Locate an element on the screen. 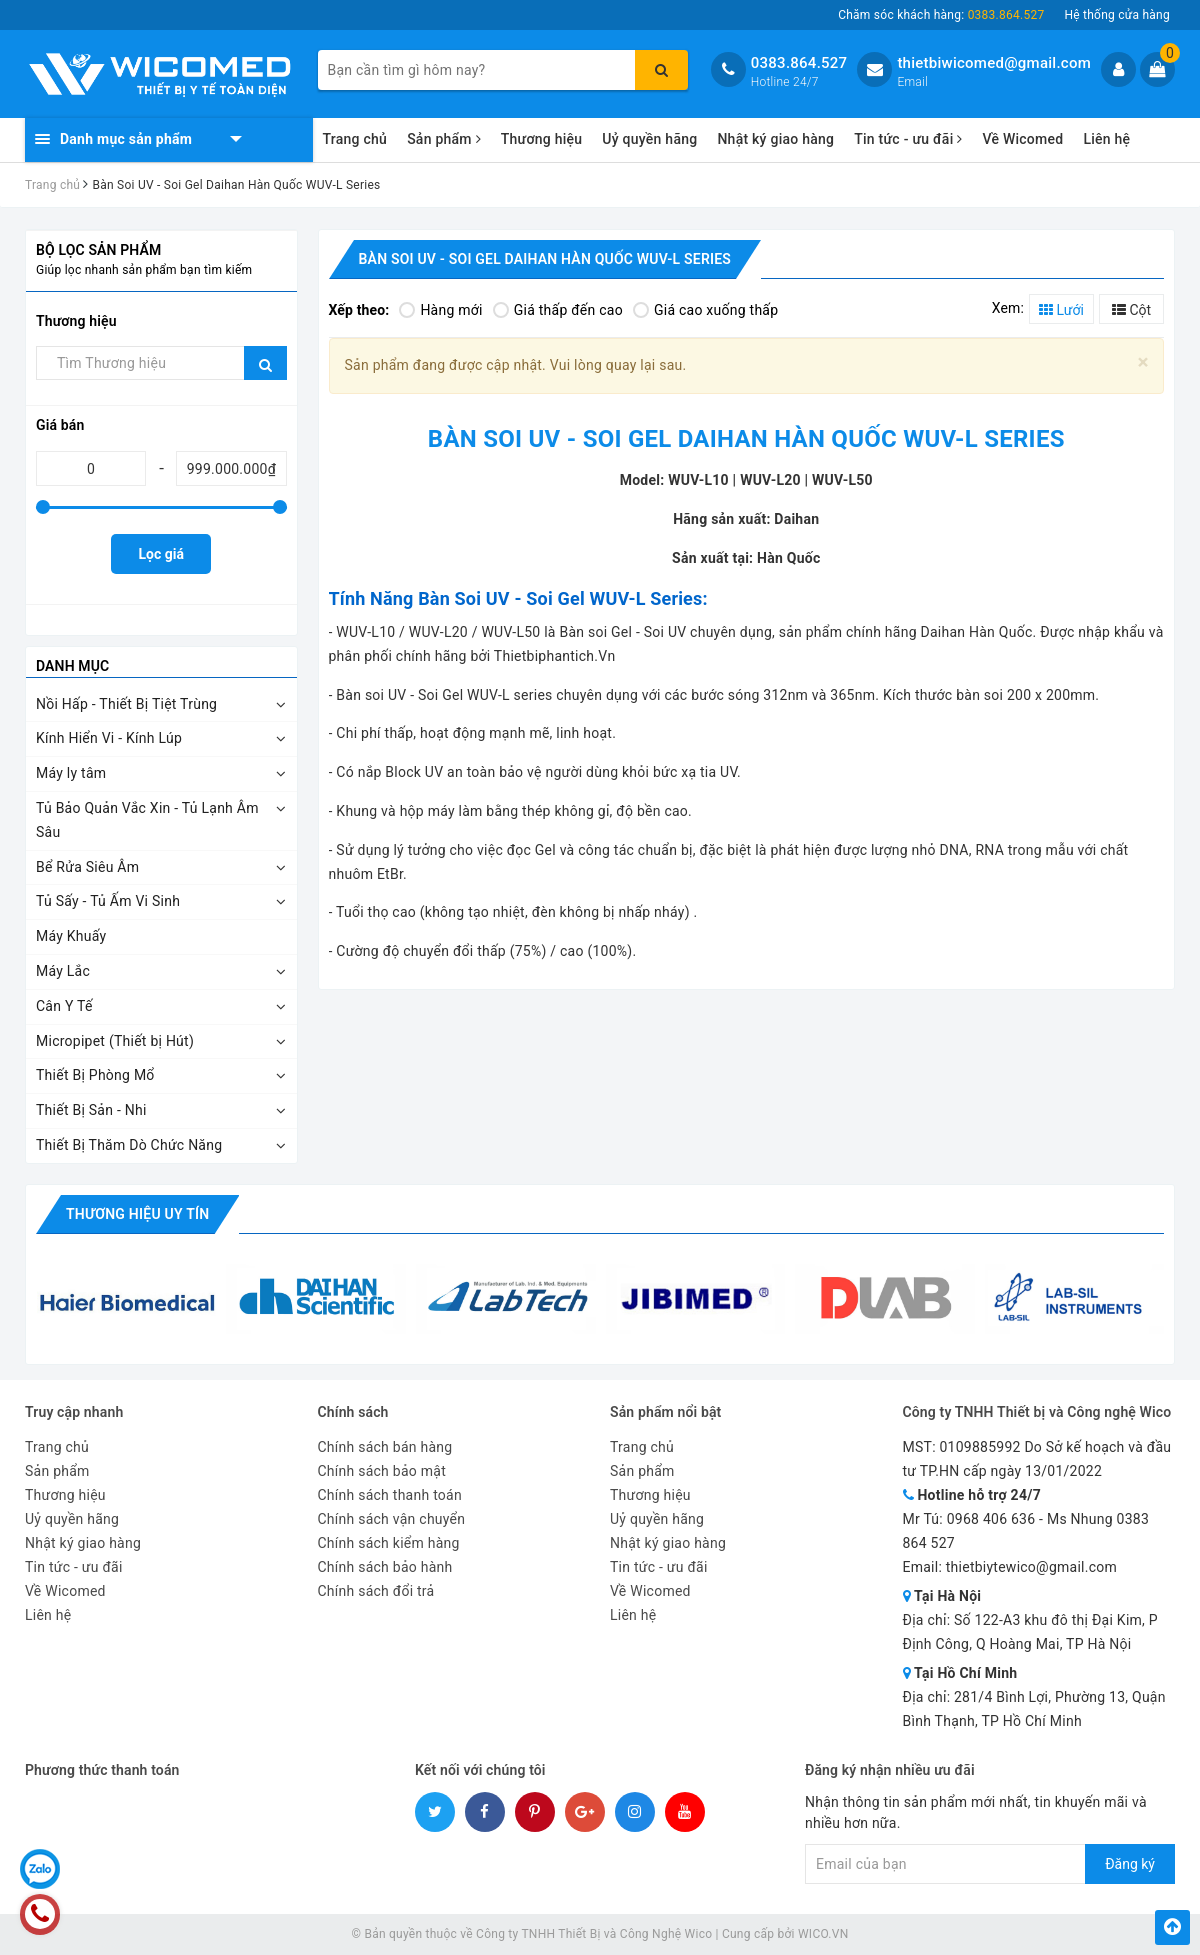  Chính sách vận chuyển is located at coordinates (392, 1519).